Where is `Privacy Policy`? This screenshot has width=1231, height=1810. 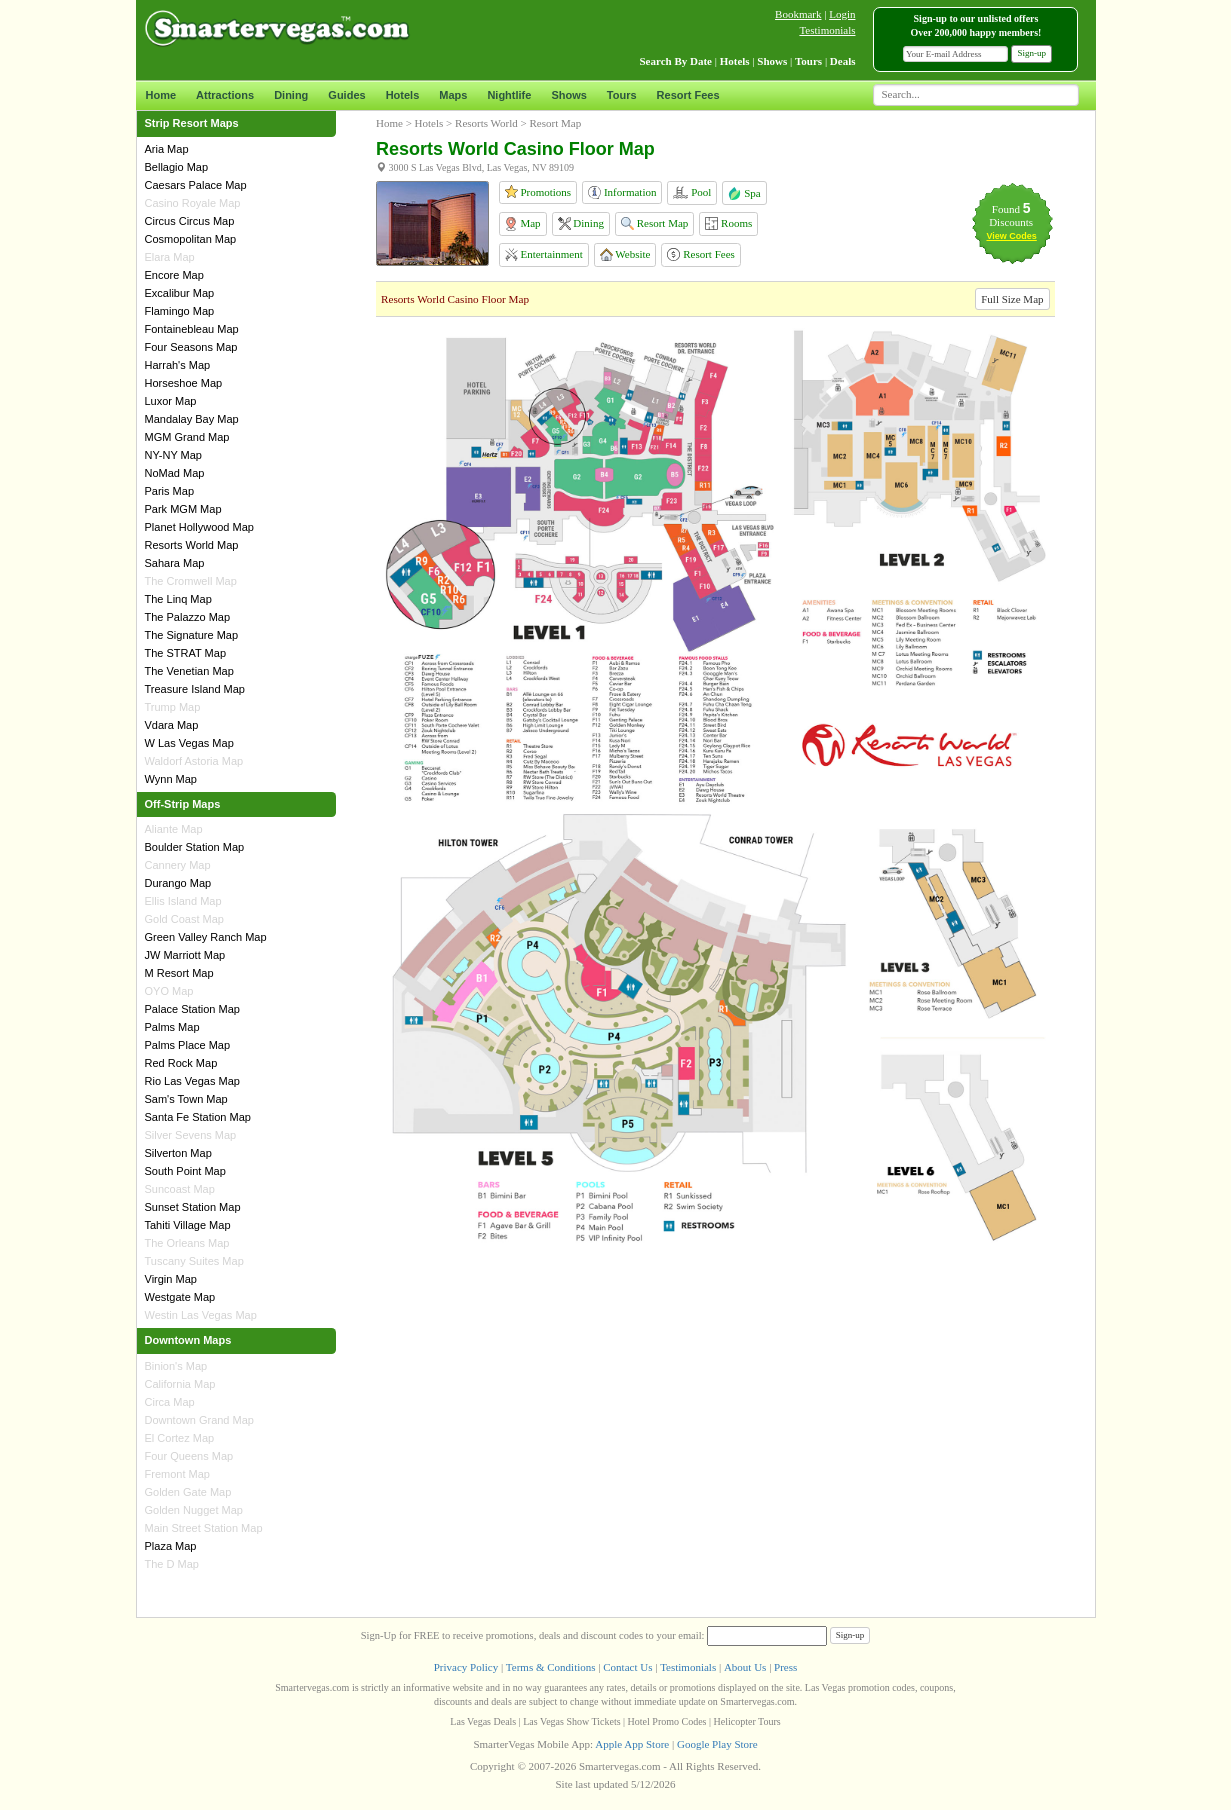 Privacy Policy is located at coordinates (466, 1667).